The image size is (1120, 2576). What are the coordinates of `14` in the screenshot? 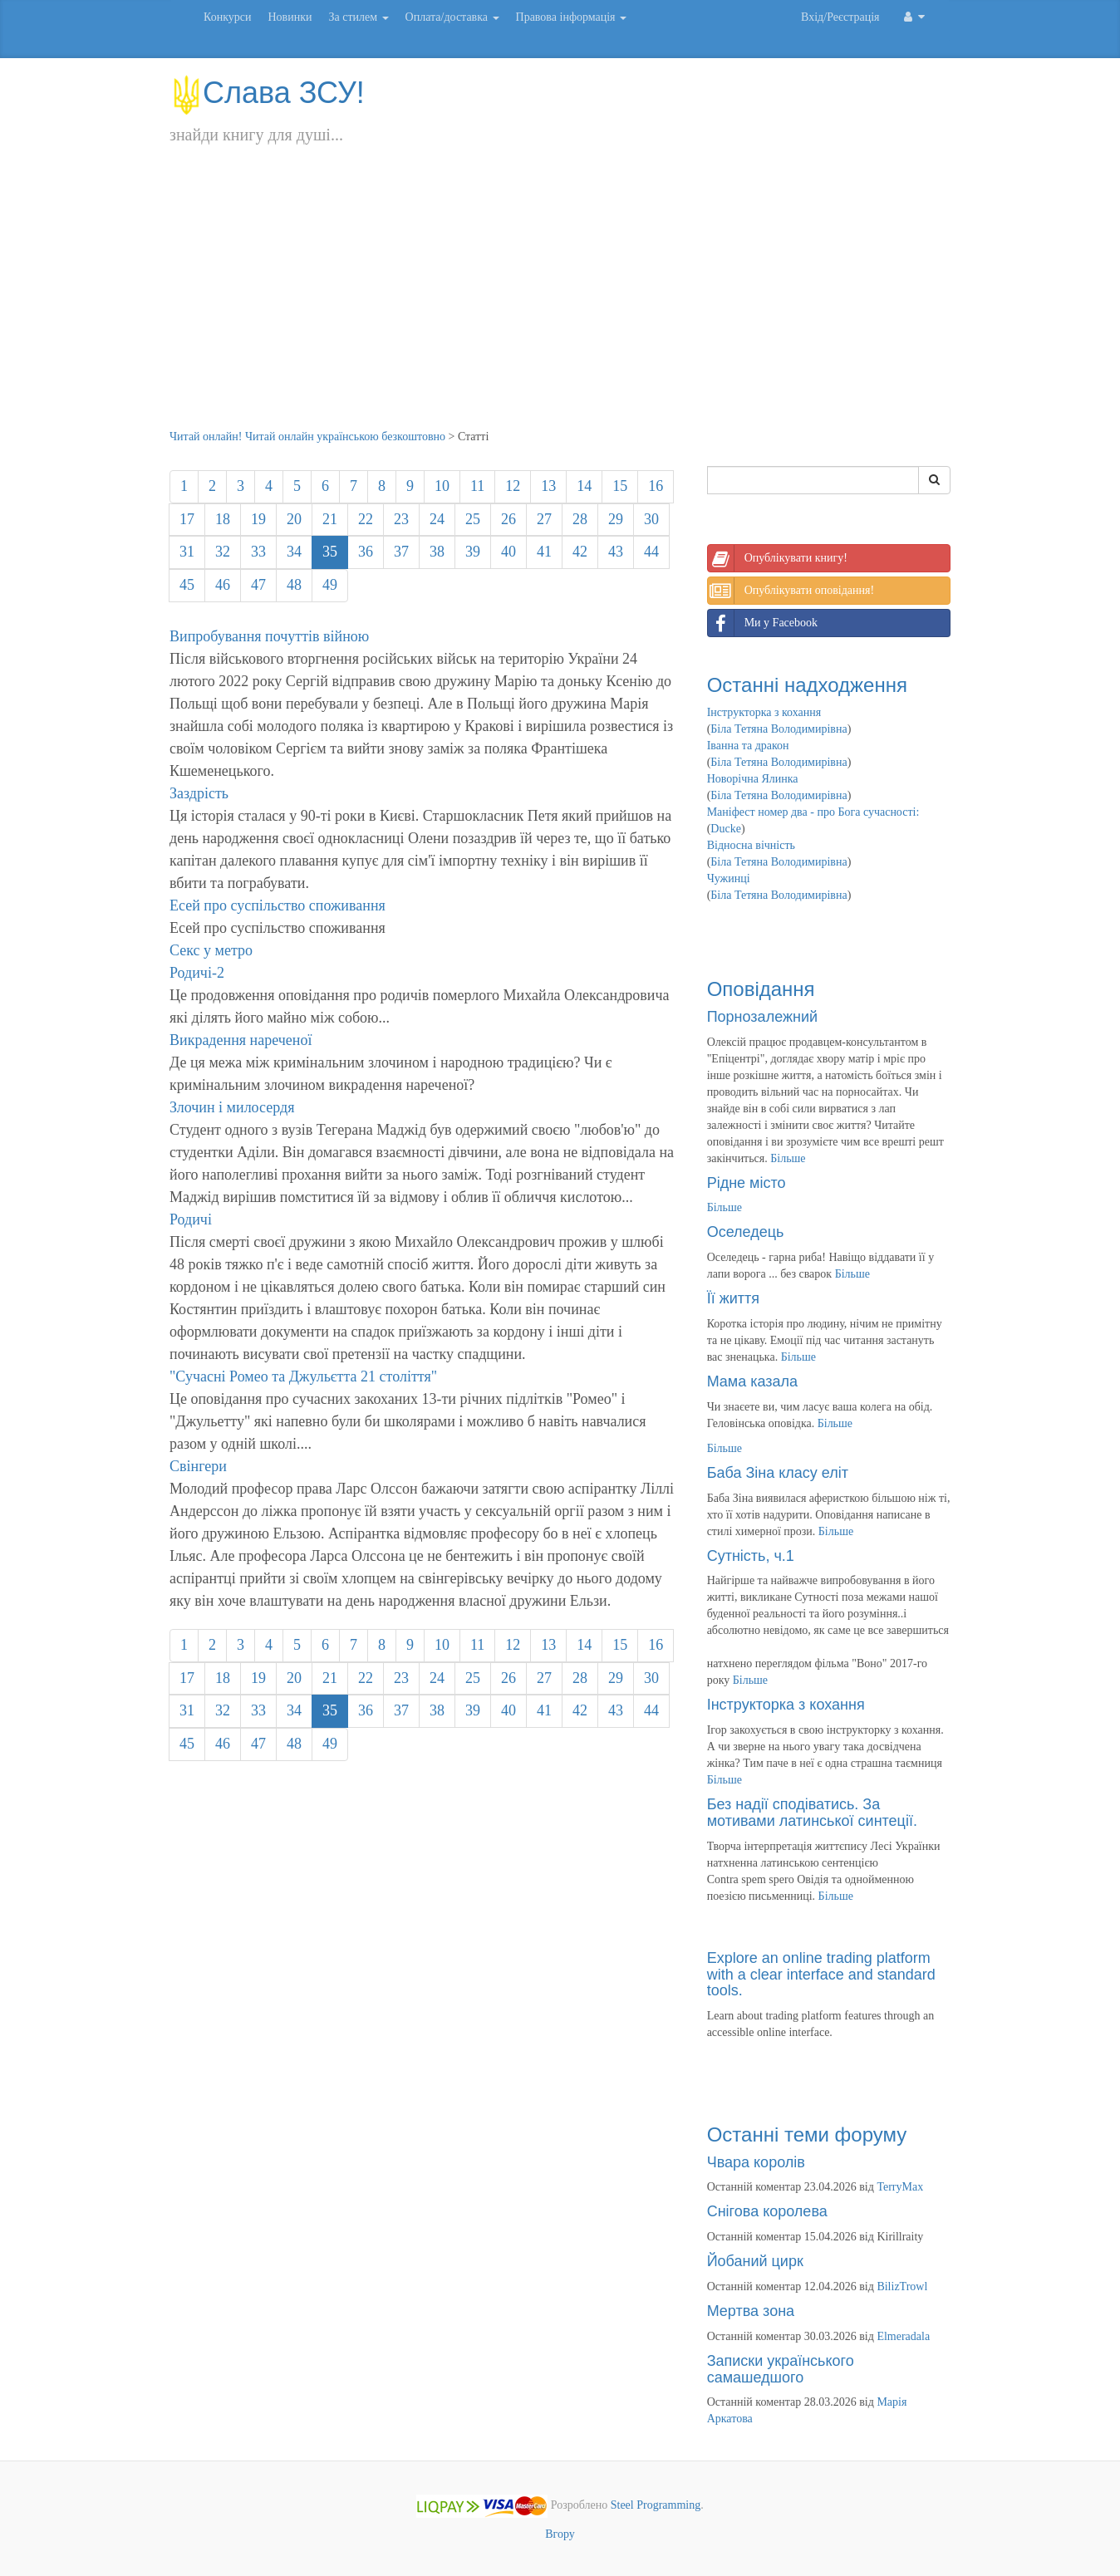 It's located at (584, 486).